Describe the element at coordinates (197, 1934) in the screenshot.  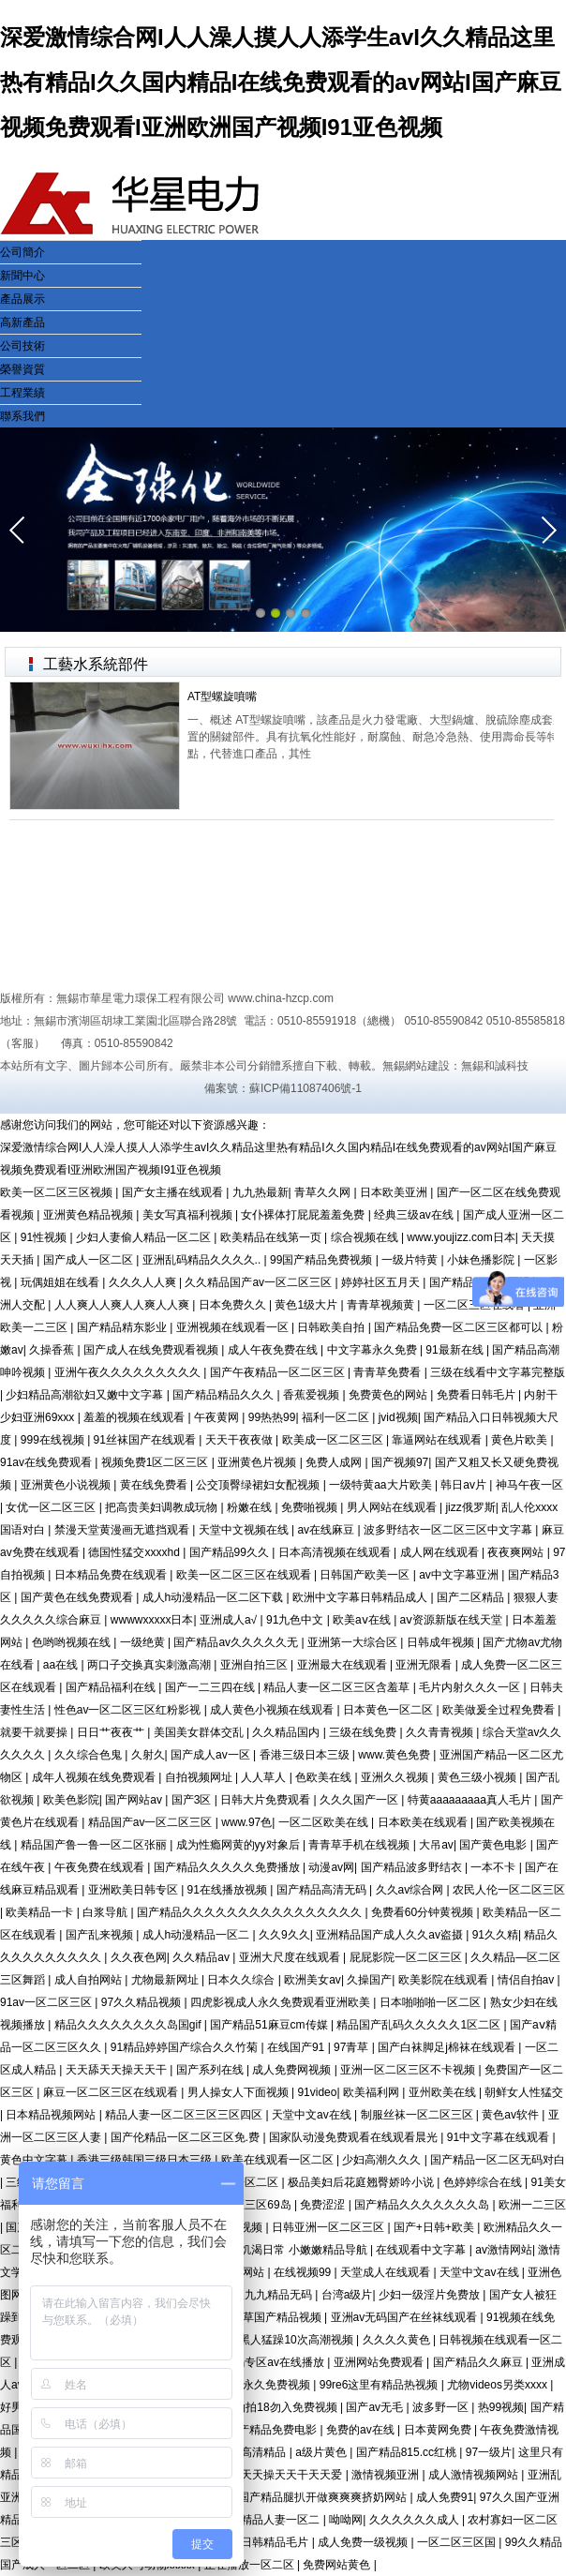
I see `成人h动漫精品一区二` at that location.